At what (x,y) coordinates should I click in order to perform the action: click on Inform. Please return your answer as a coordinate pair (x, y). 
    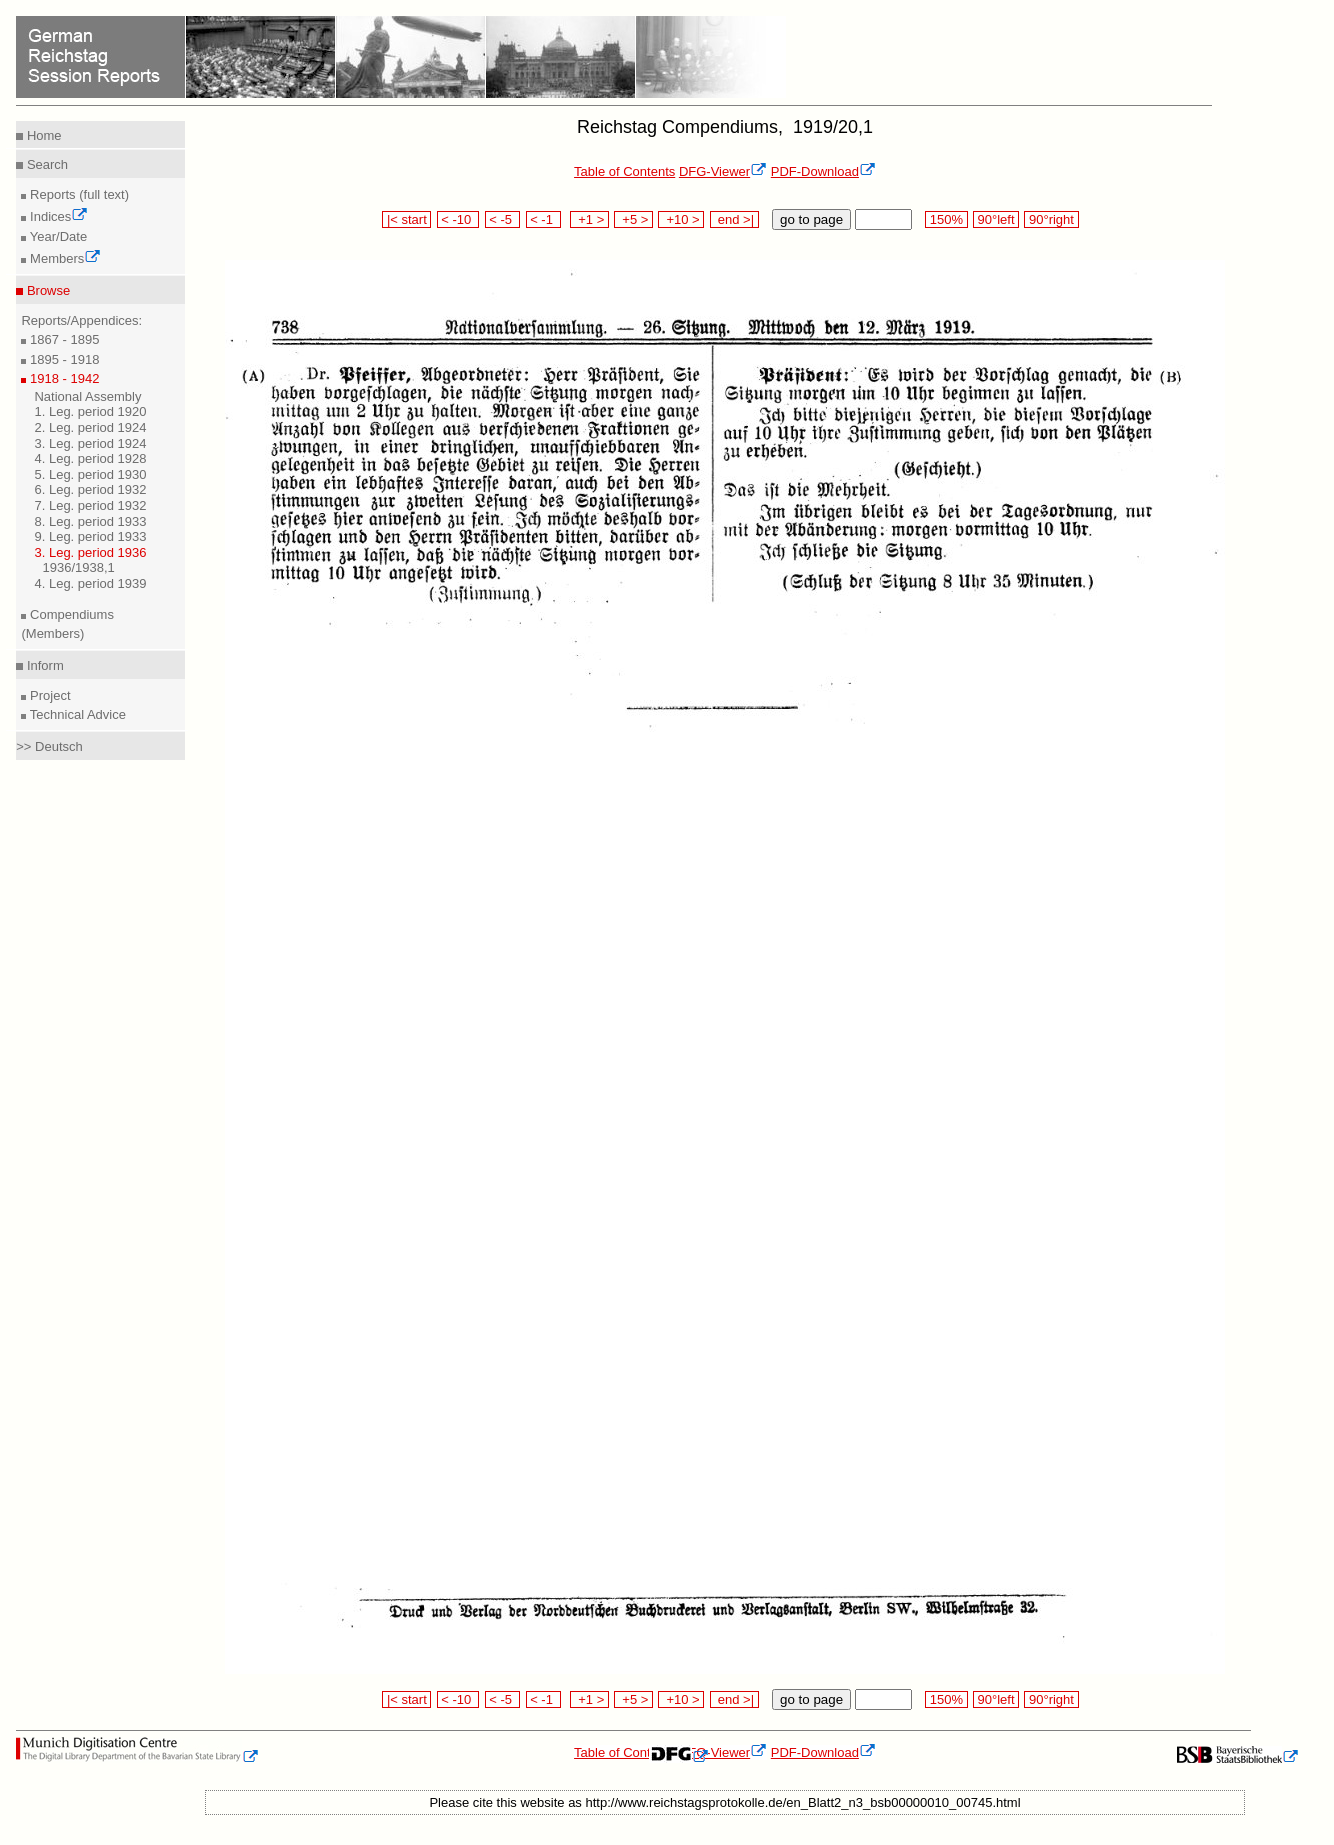
    Looking at the image, I should click on (43, 665).